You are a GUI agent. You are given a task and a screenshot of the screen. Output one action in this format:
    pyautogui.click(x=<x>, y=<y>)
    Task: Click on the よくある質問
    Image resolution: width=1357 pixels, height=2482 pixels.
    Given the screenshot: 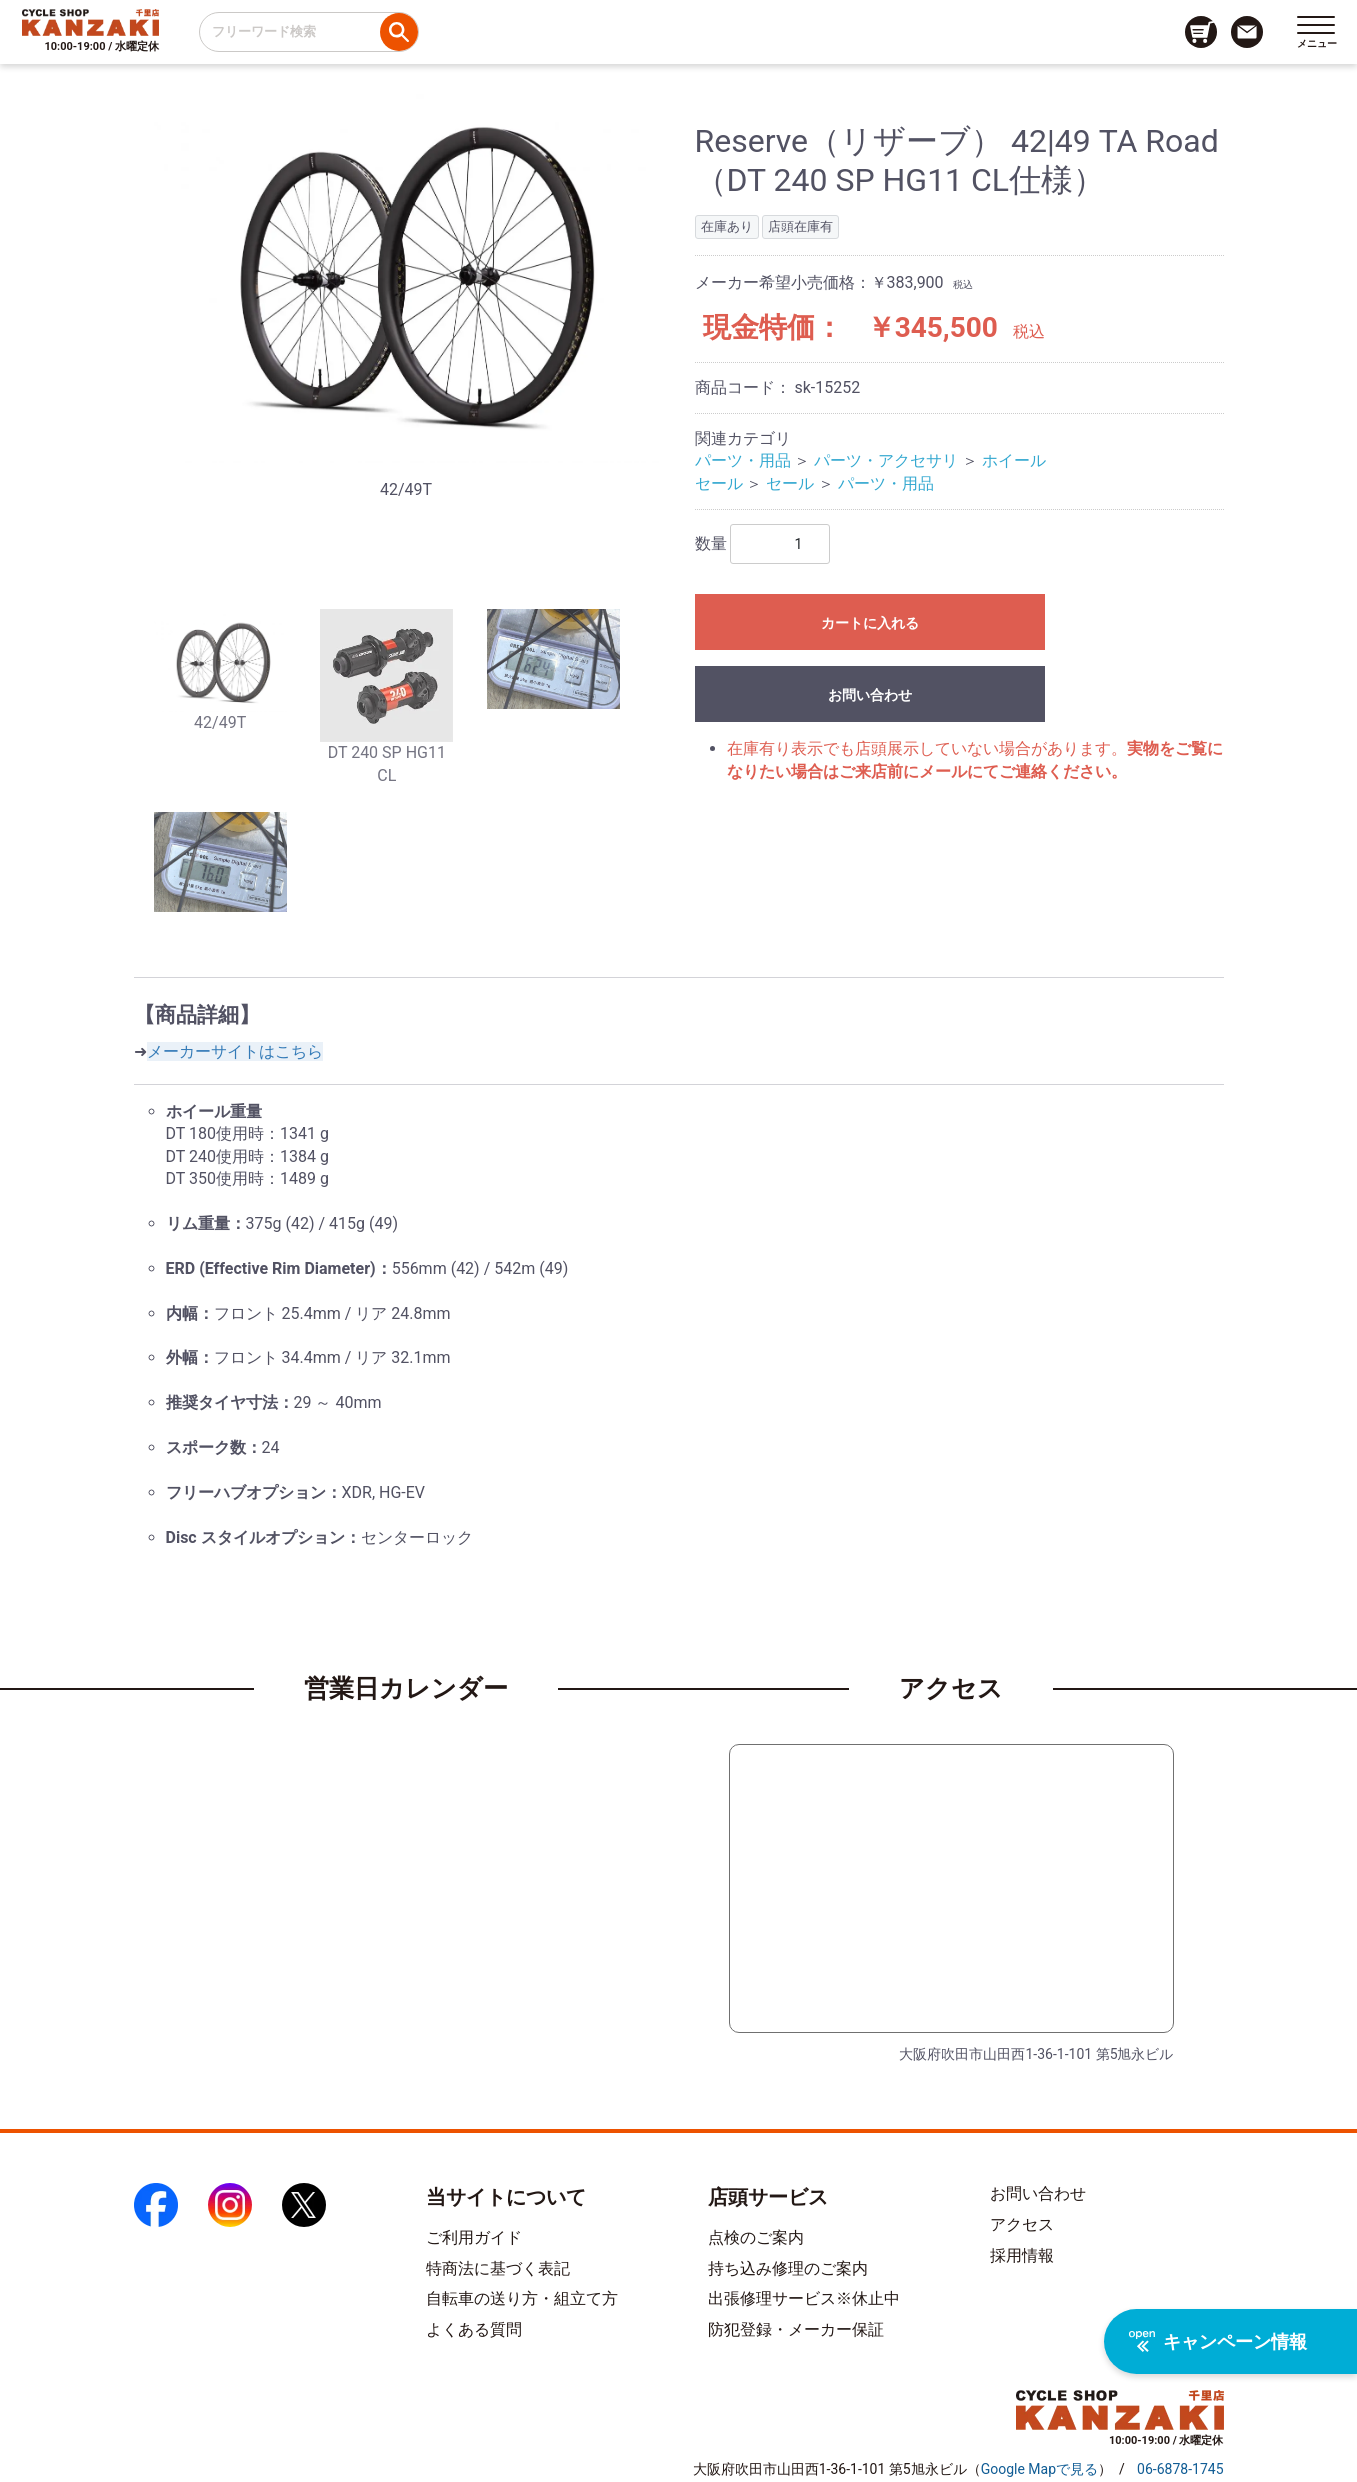 What is the action you would take?
    pyautogui.click(x=474, y=2329)
    